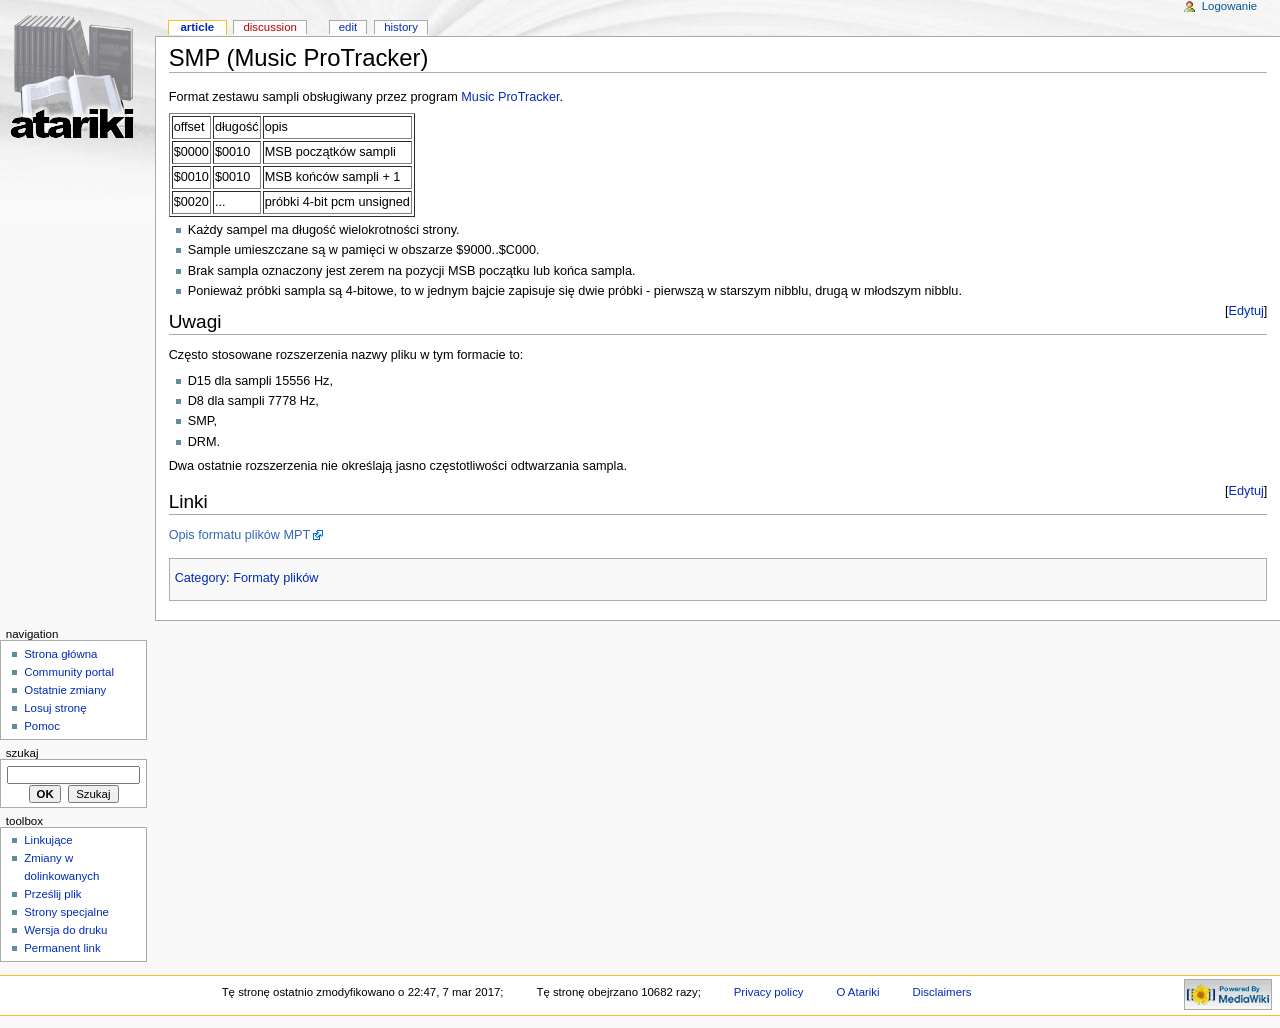  I want to click on Privacy policy, so click(769, 992).